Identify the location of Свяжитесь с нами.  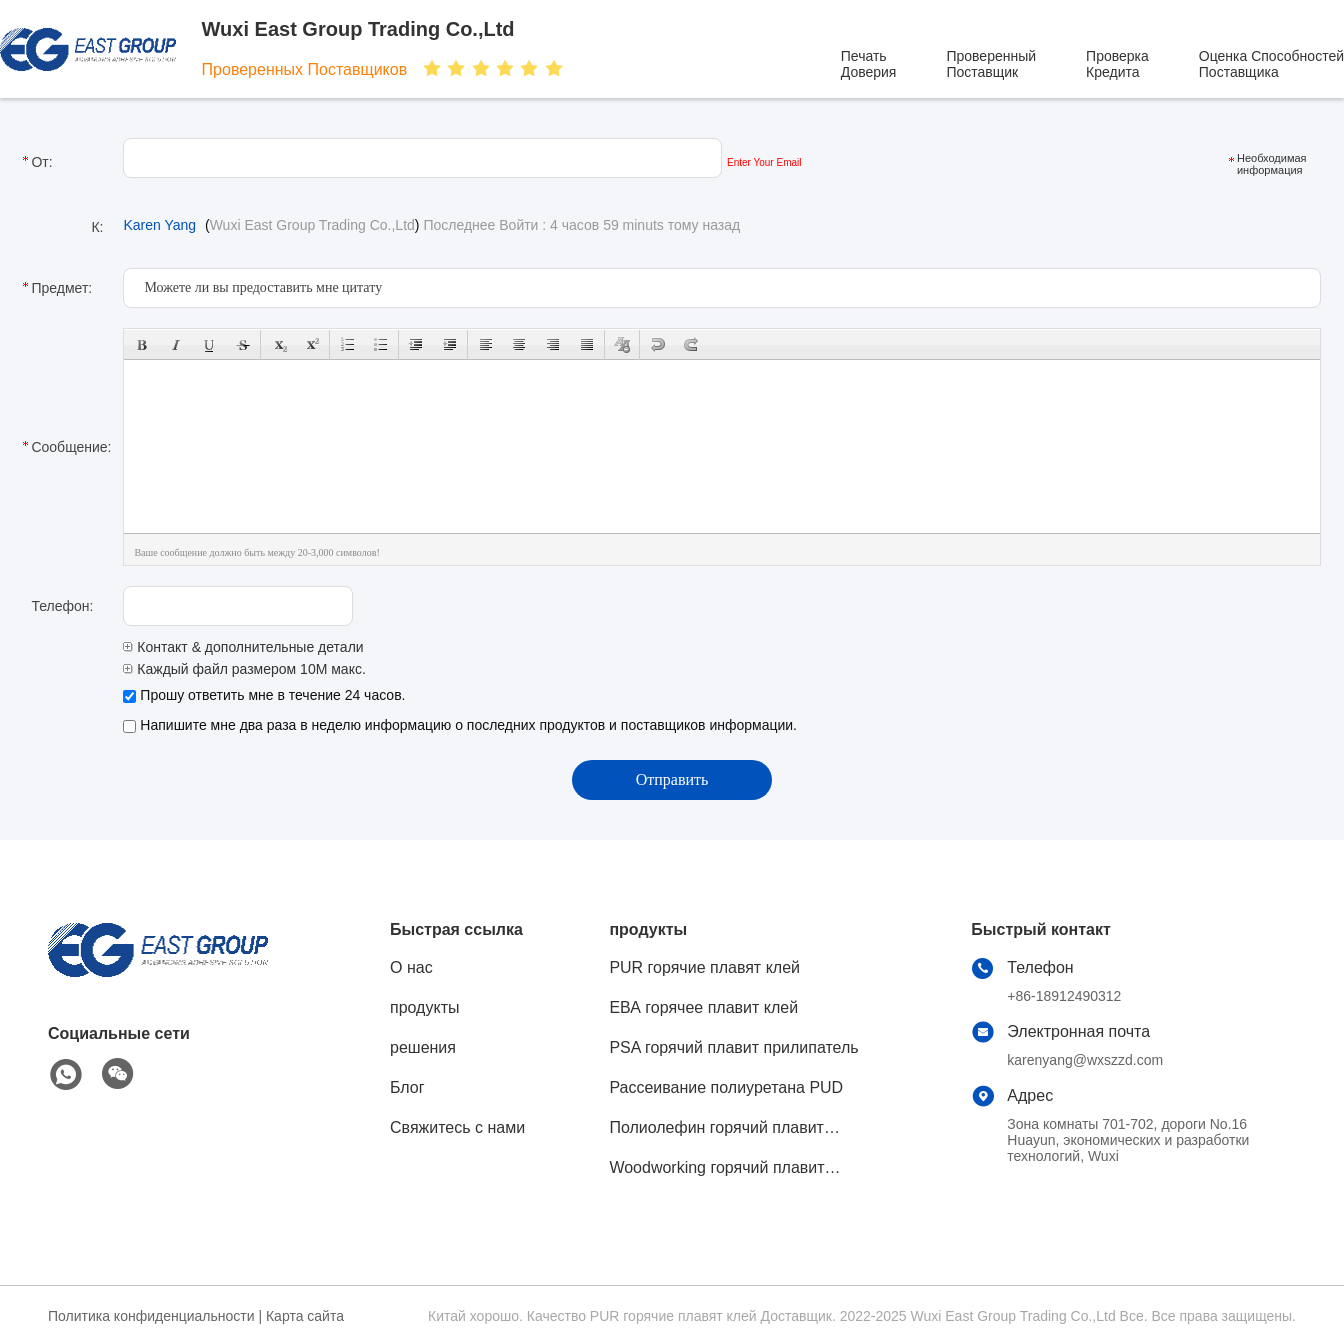
(457, 1127).